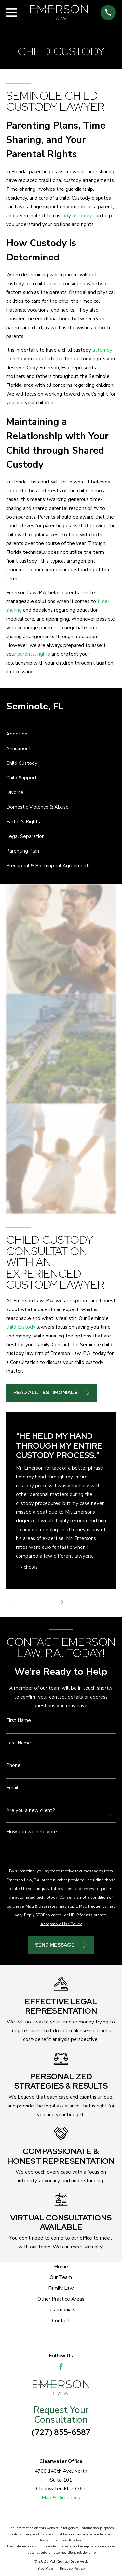 This screenshot has height=2576, width=122. What do you see at coordinates (61, 2266) in the screenshot?
I see `Home` at bounding box center [61, 2266].